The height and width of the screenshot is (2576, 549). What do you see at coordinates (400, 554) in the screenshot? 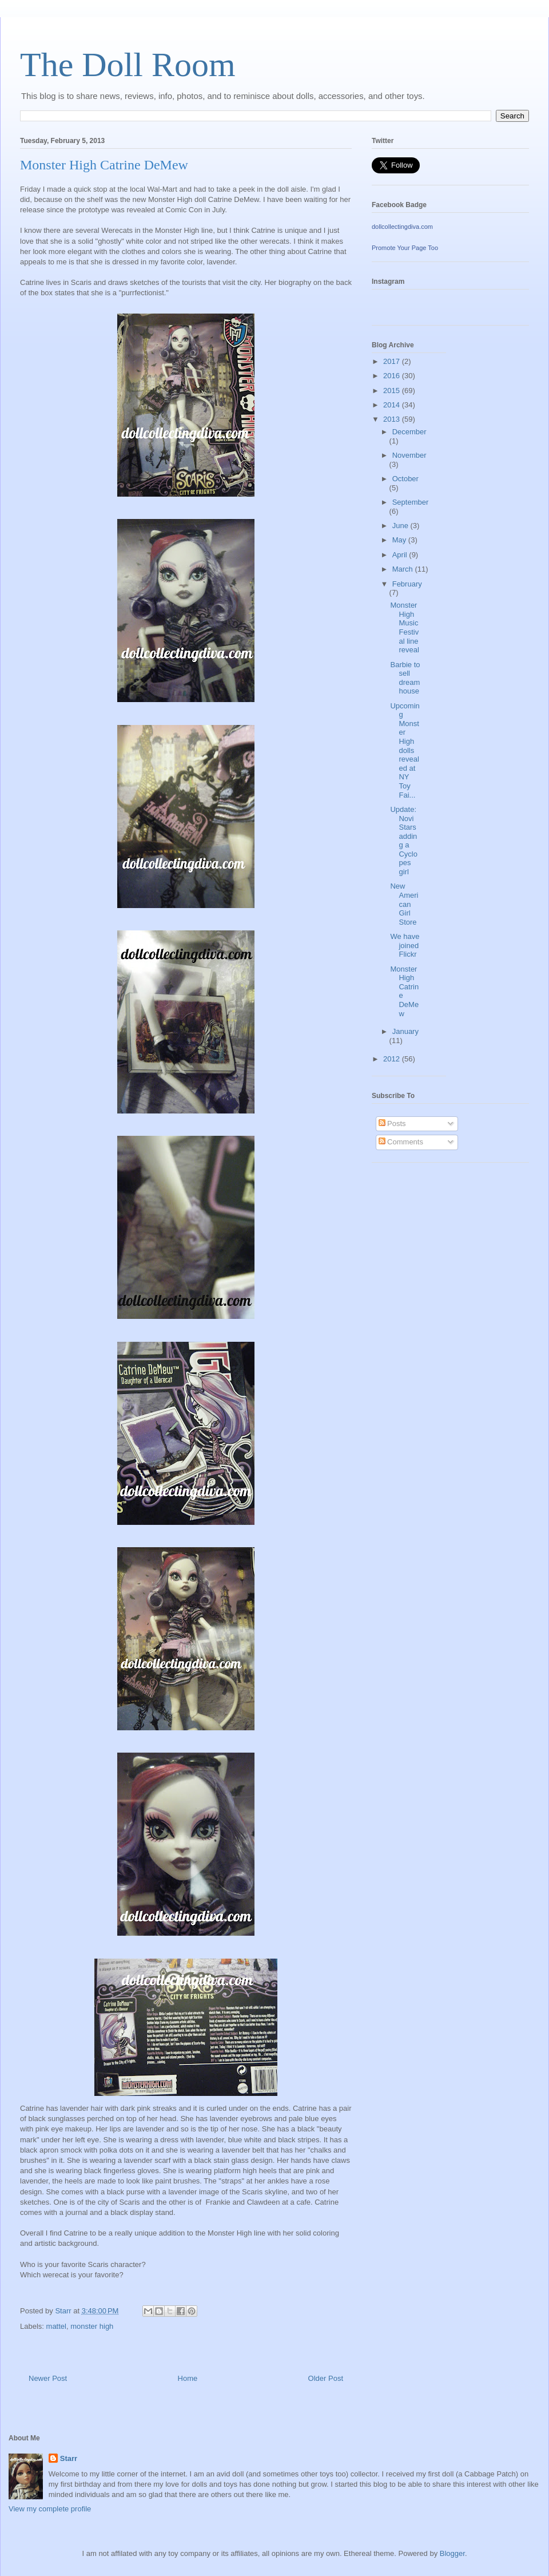
I see `April` at bounding box center [400, 554].